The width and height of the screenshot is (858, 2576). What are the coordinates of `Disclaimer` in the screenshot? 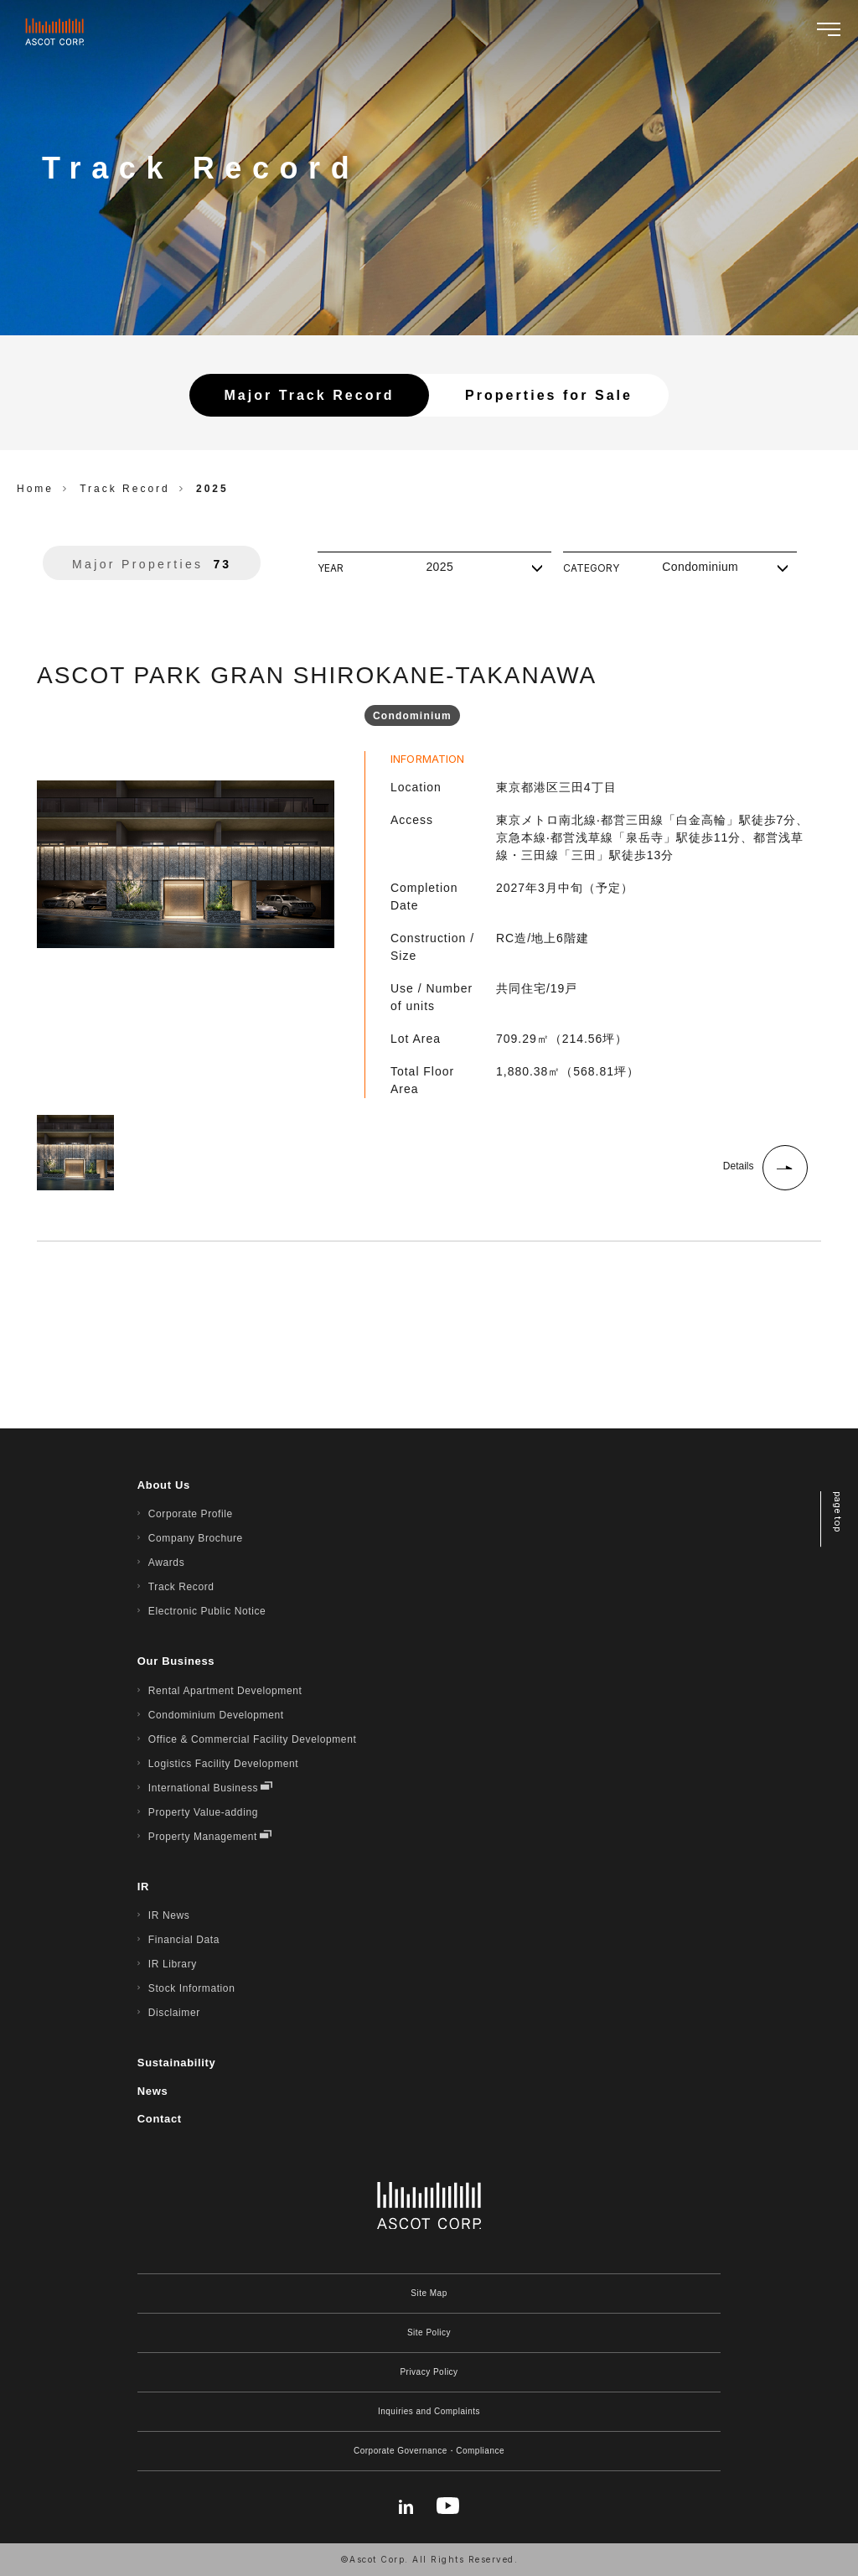 It's located at (174, 2013).